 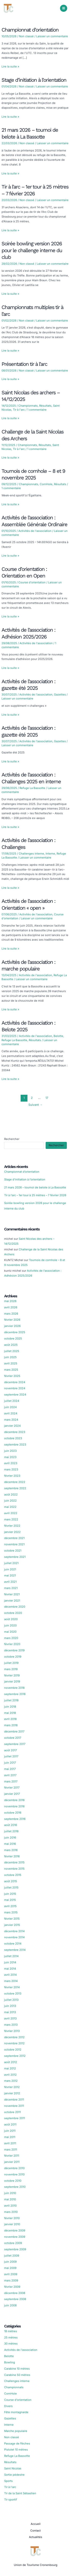 I want to click on juillet 2013, so click(x=11, y=1999).